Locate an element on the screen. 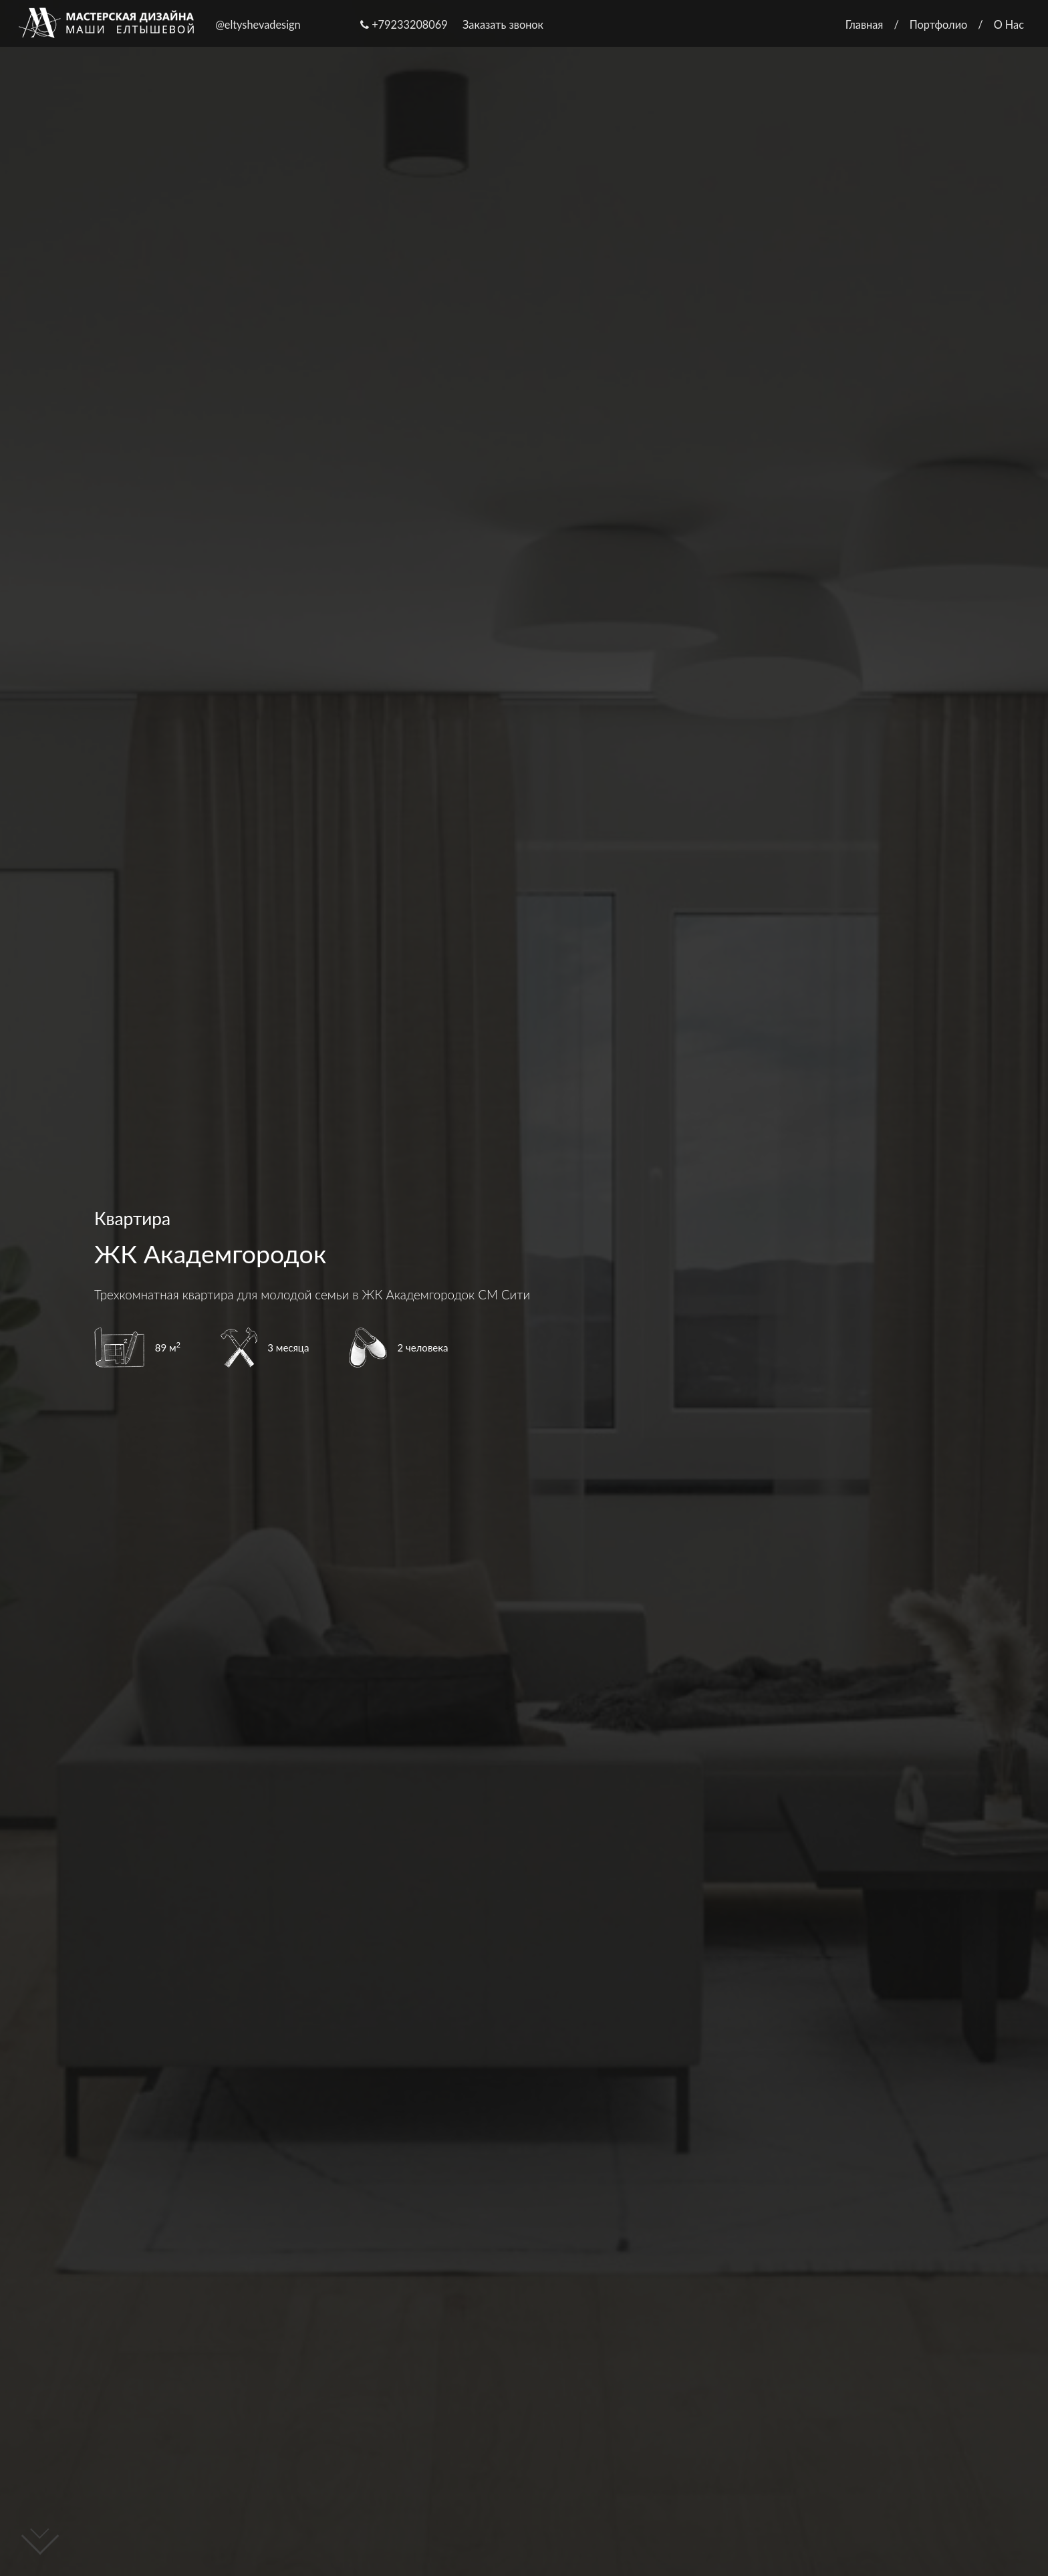  Заказать звонок is located at coordinates (503, 24).